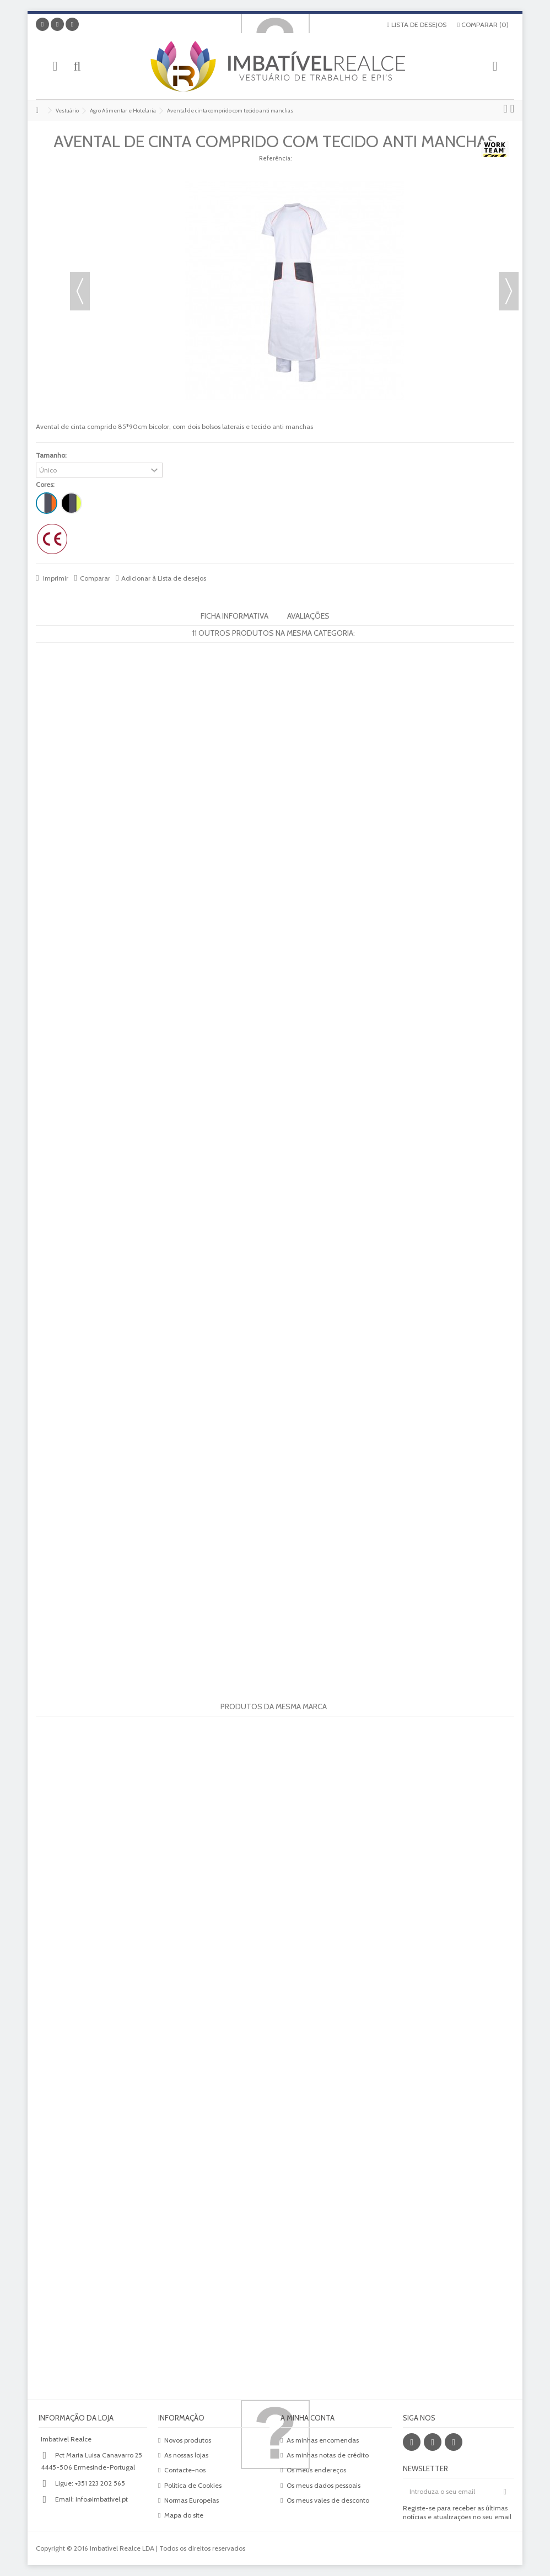 The image size is (550, 2576). What do you see at coordinates (187, 2440) in the screenshot?
I see `Novos produtos` at bounding box center [187, 2440].